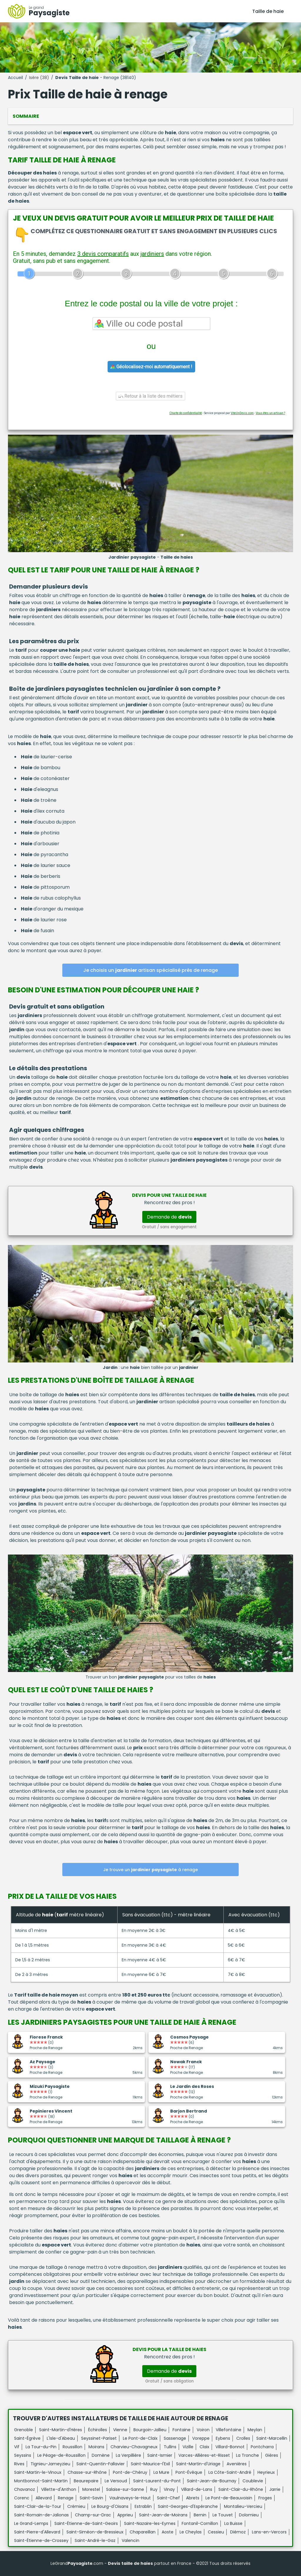  I want to click on Le Bourg-d'Oisans, so click(109, 2506).